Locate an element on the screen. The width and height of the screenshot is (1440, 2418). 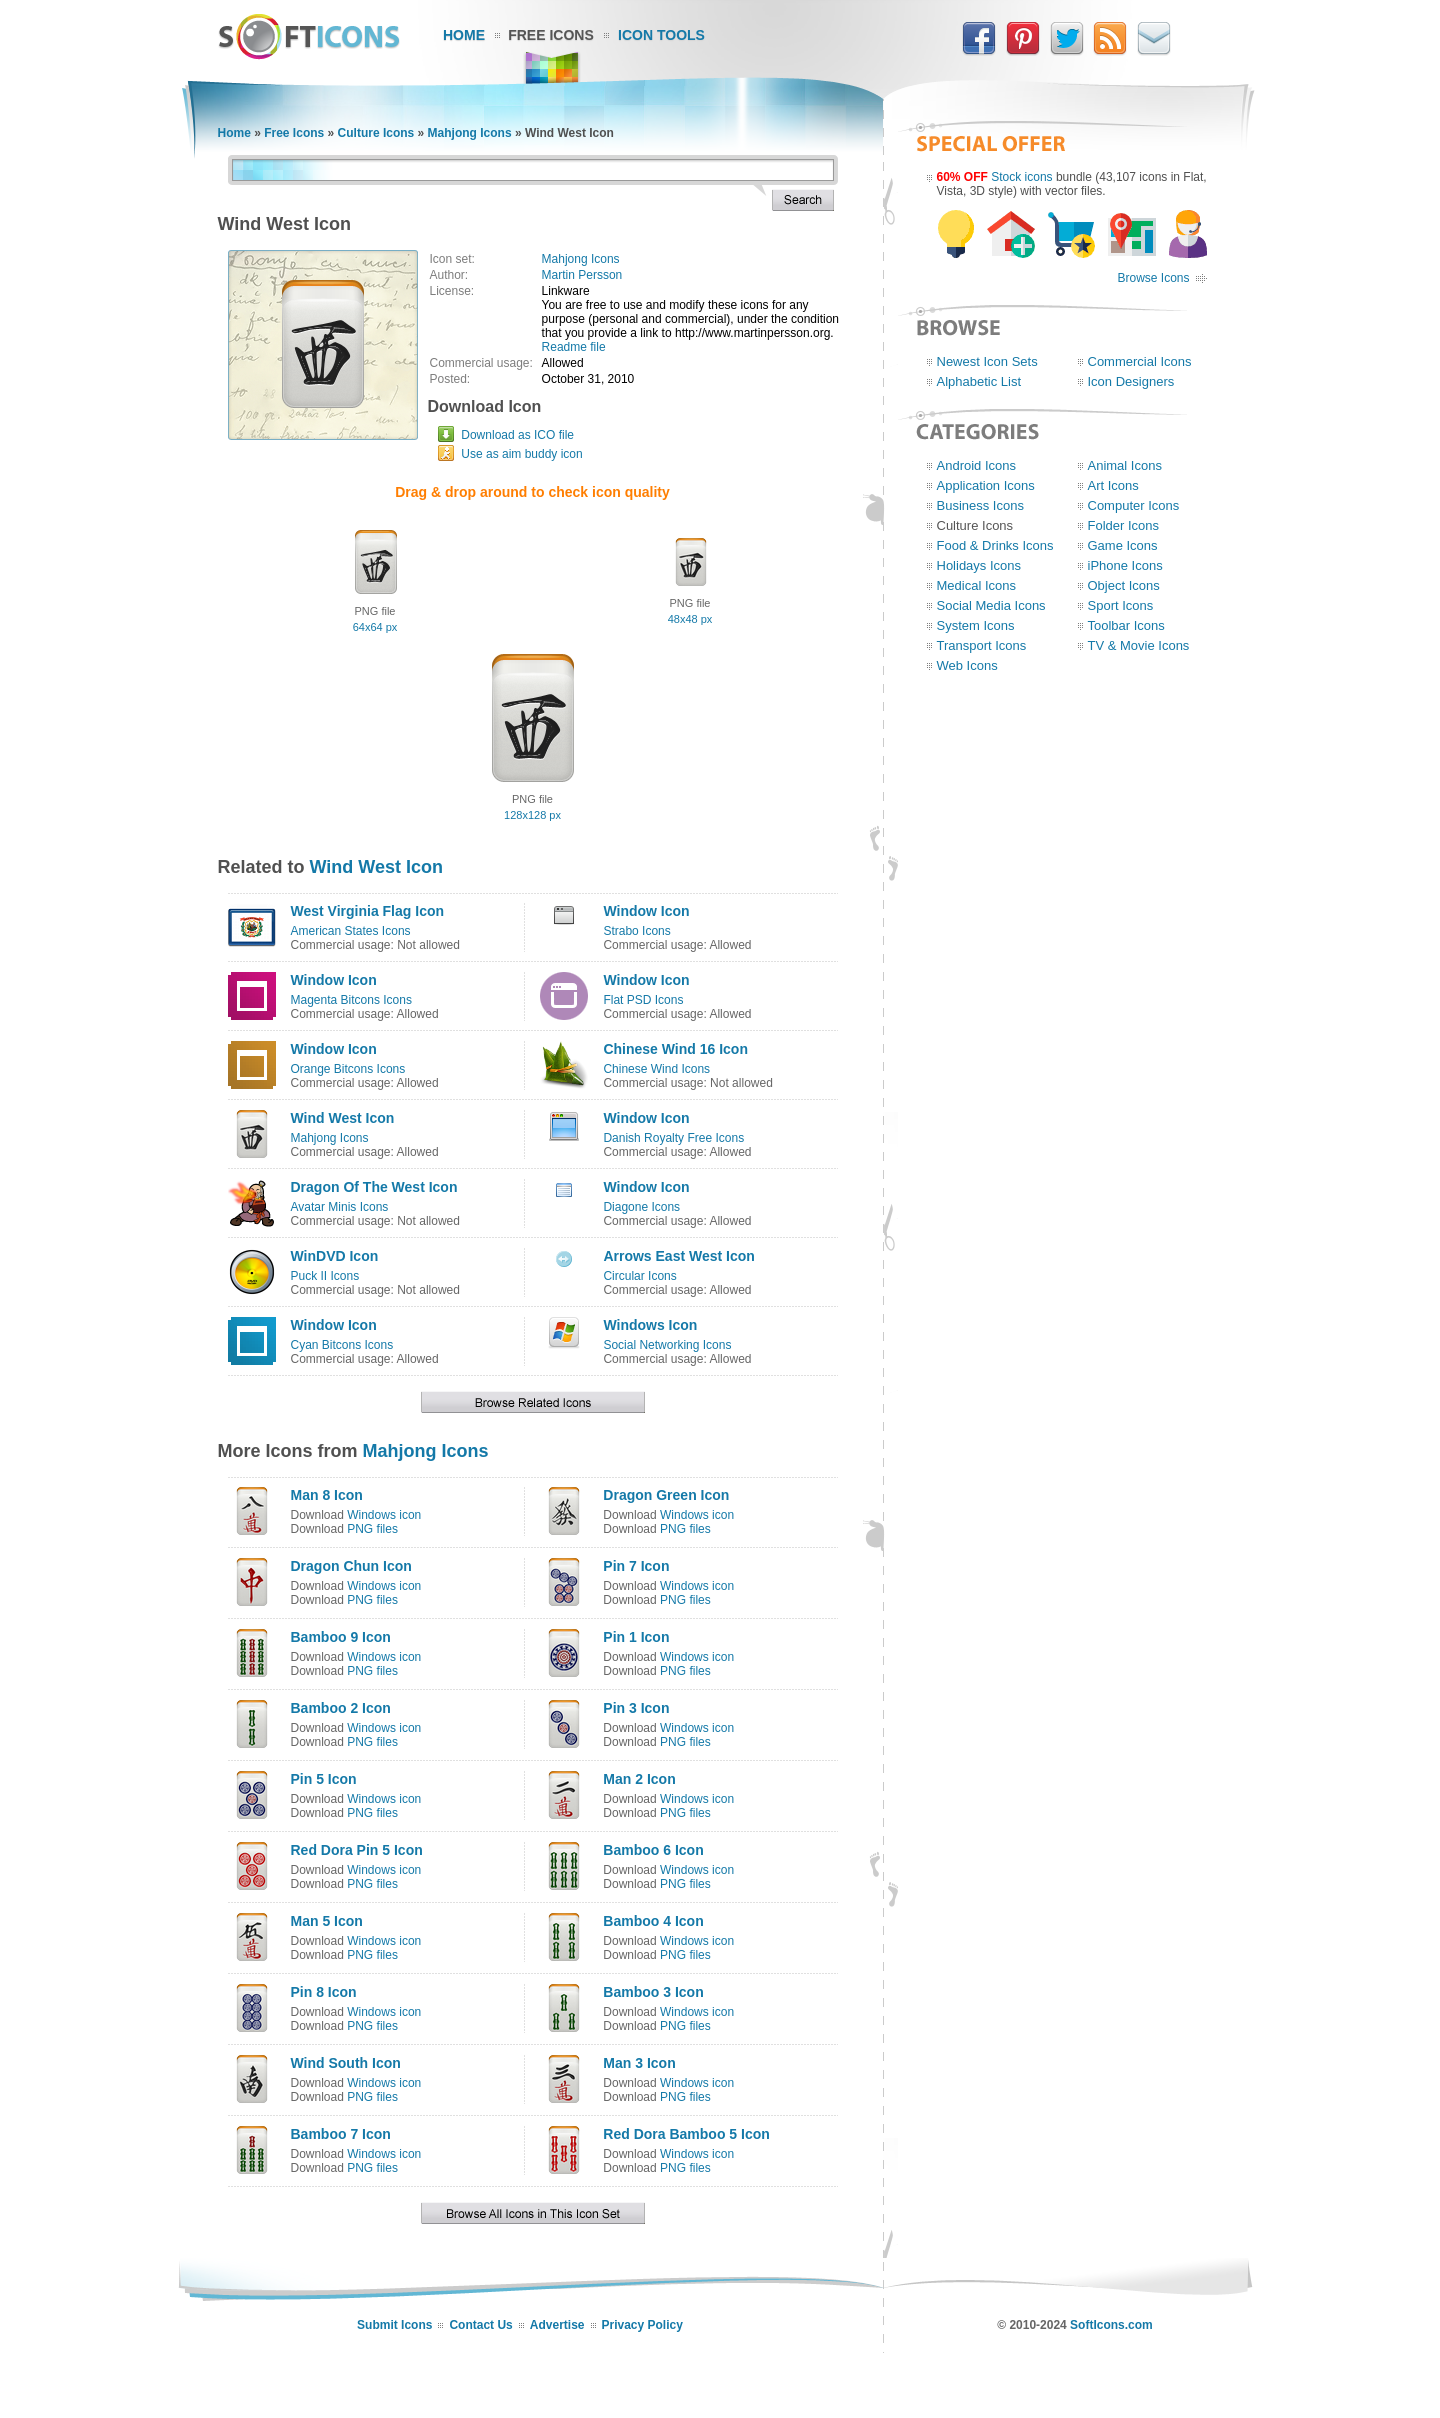
Sport Icons is located at coordinates (1121, 605).